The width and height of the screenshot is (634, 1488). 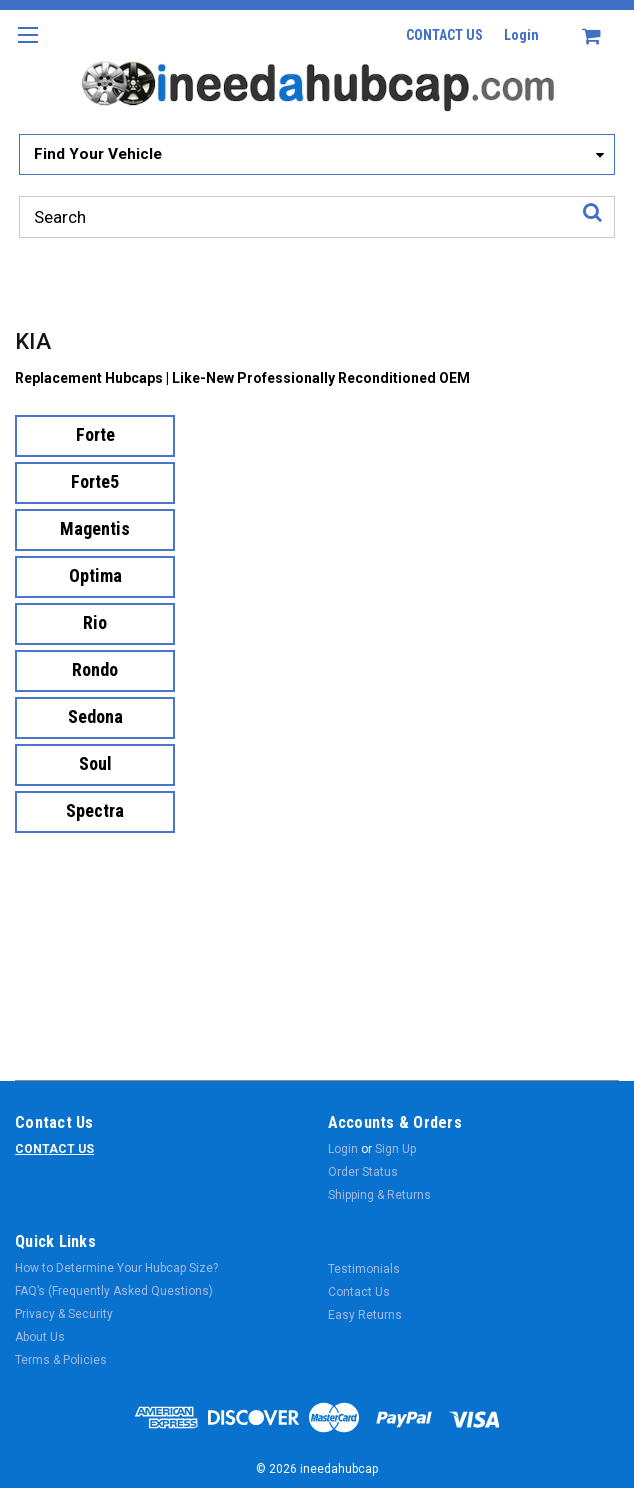 I want to click on Contact Us, so click(x=359, y=1292).